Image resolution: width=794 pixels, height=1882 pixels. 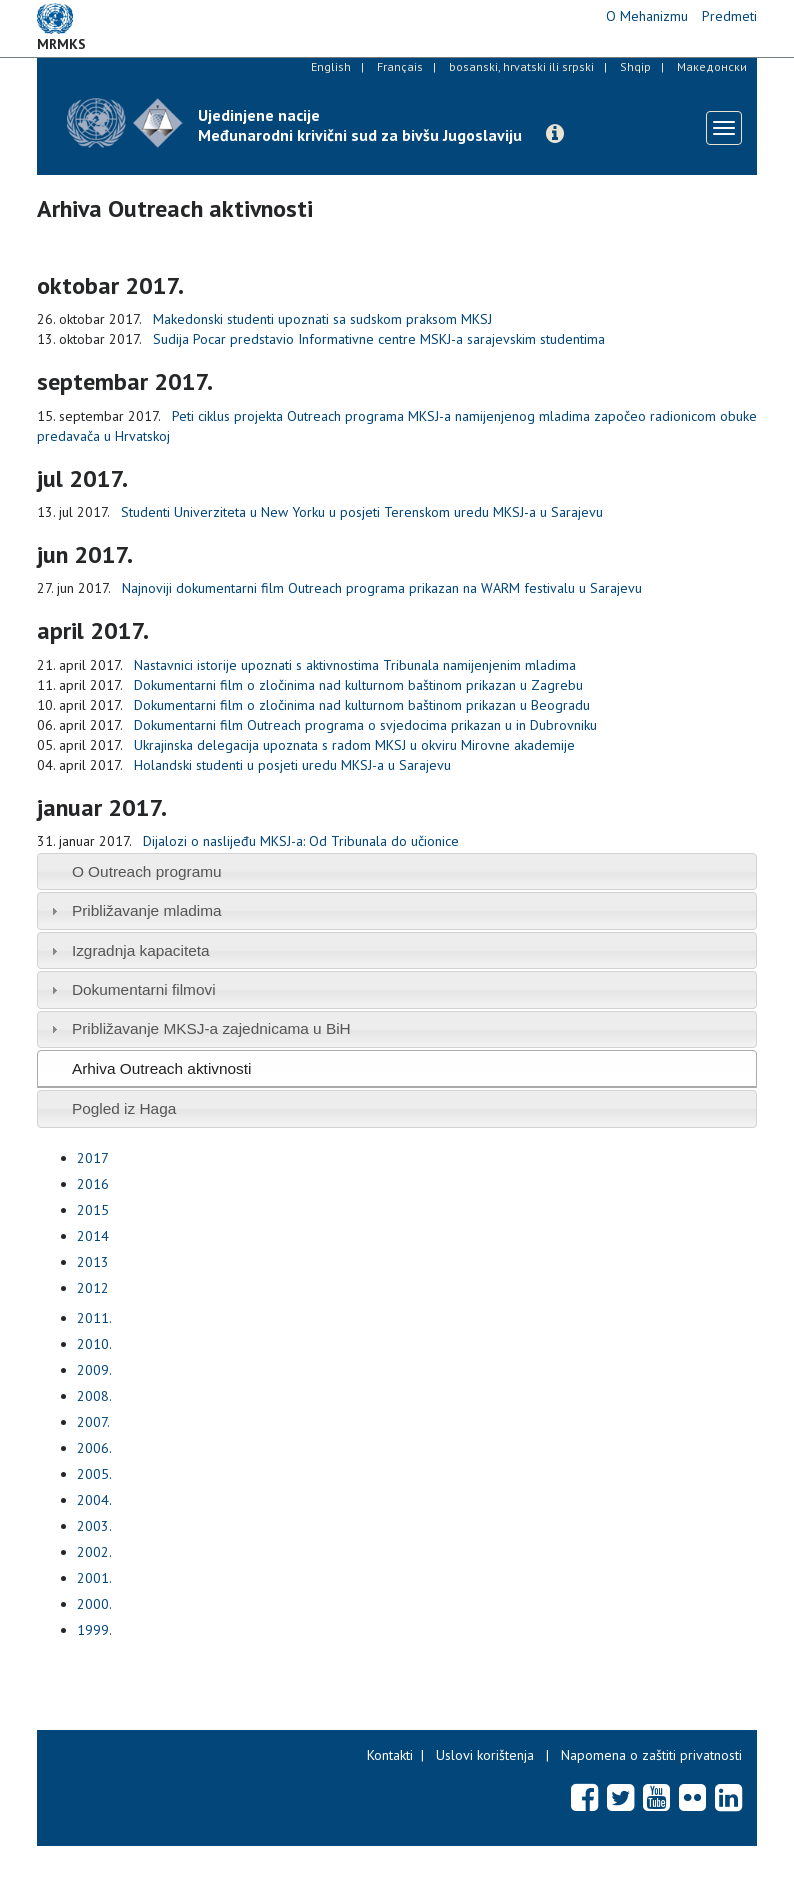 I want to click on 2015, so click(x=93, y=1210).